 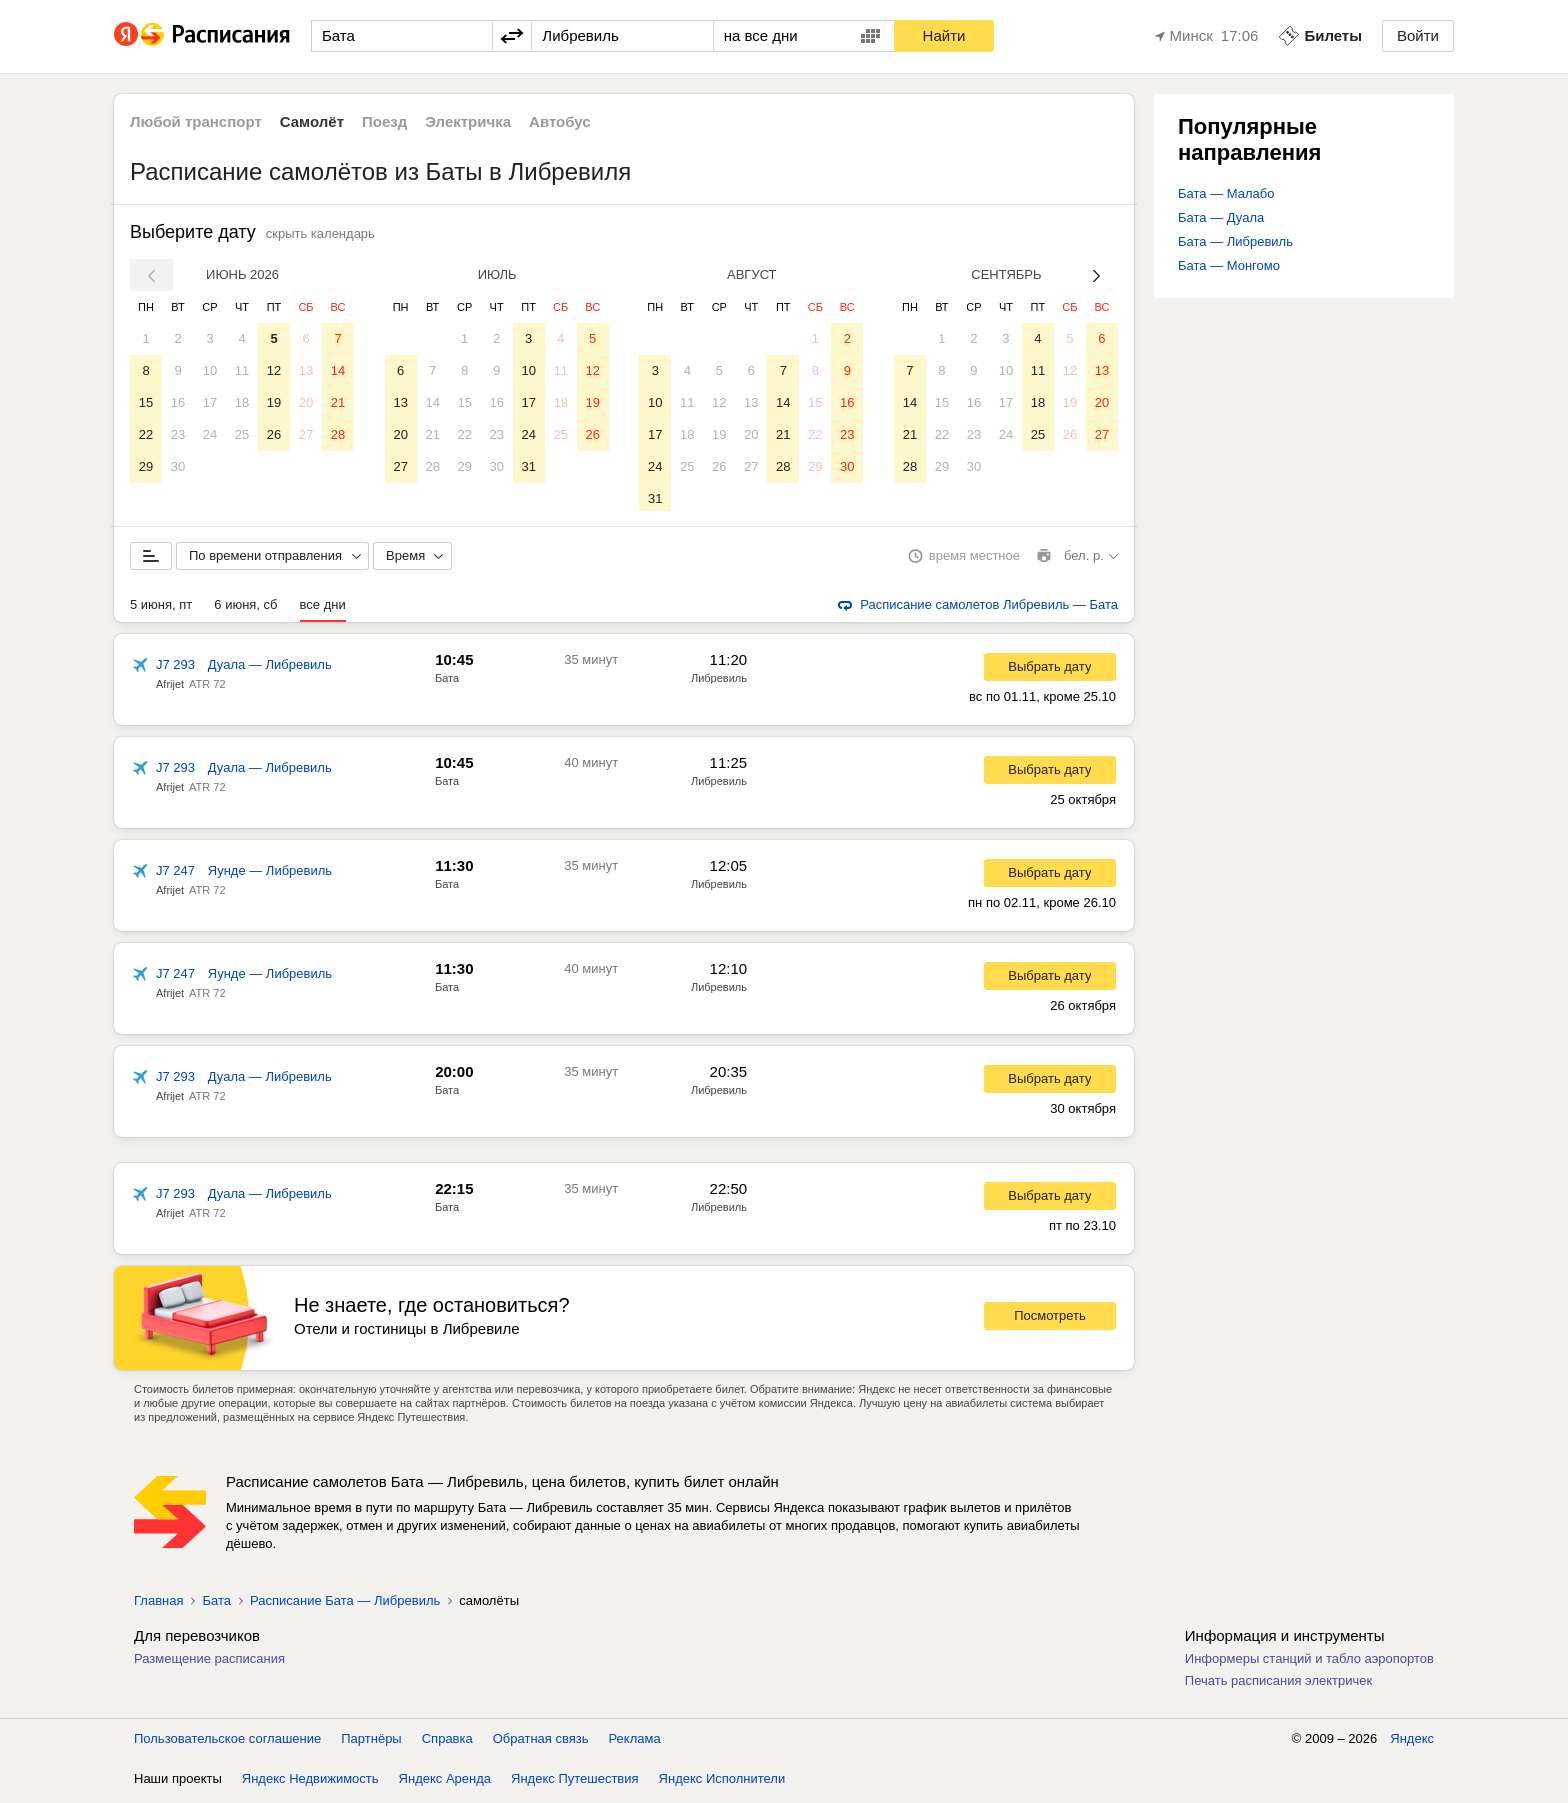 I want to click on Электричка, so click(x=468, y=121).